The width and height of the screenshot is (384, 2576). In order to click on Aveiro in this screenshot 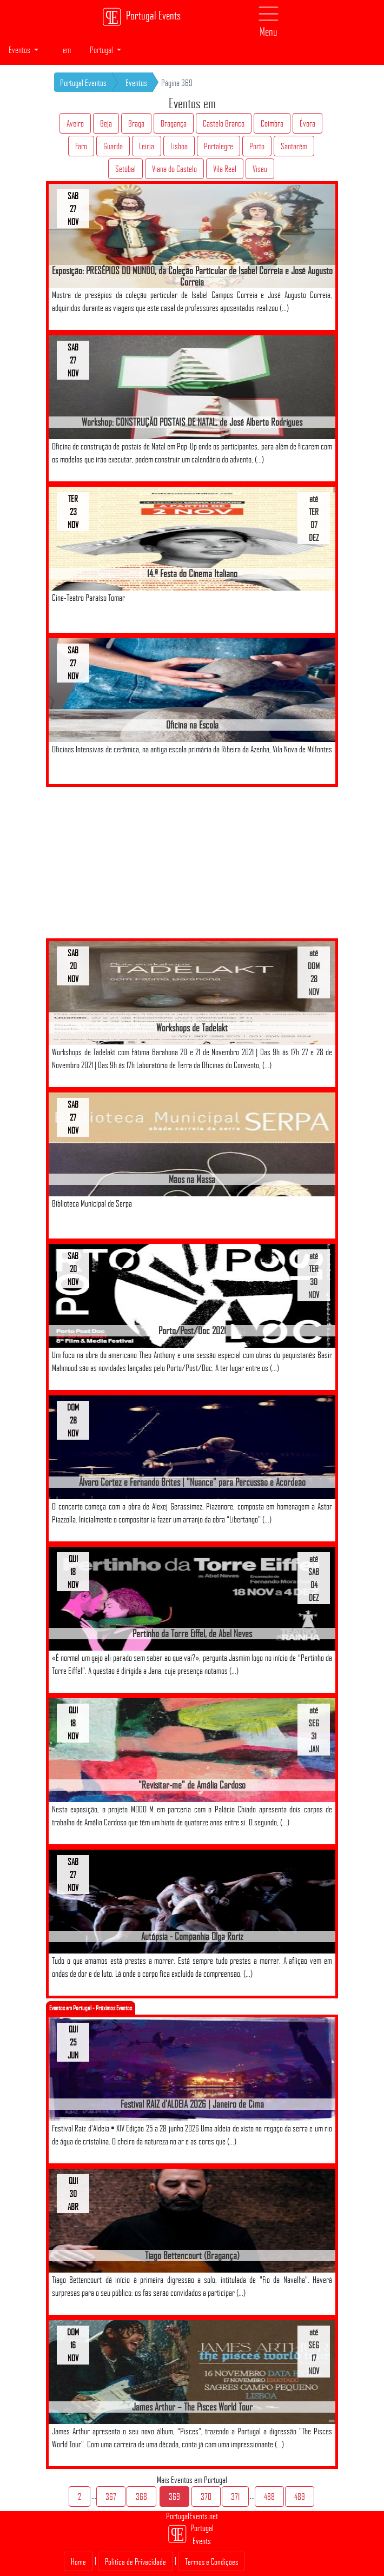, I will do `click(75, 123)`.